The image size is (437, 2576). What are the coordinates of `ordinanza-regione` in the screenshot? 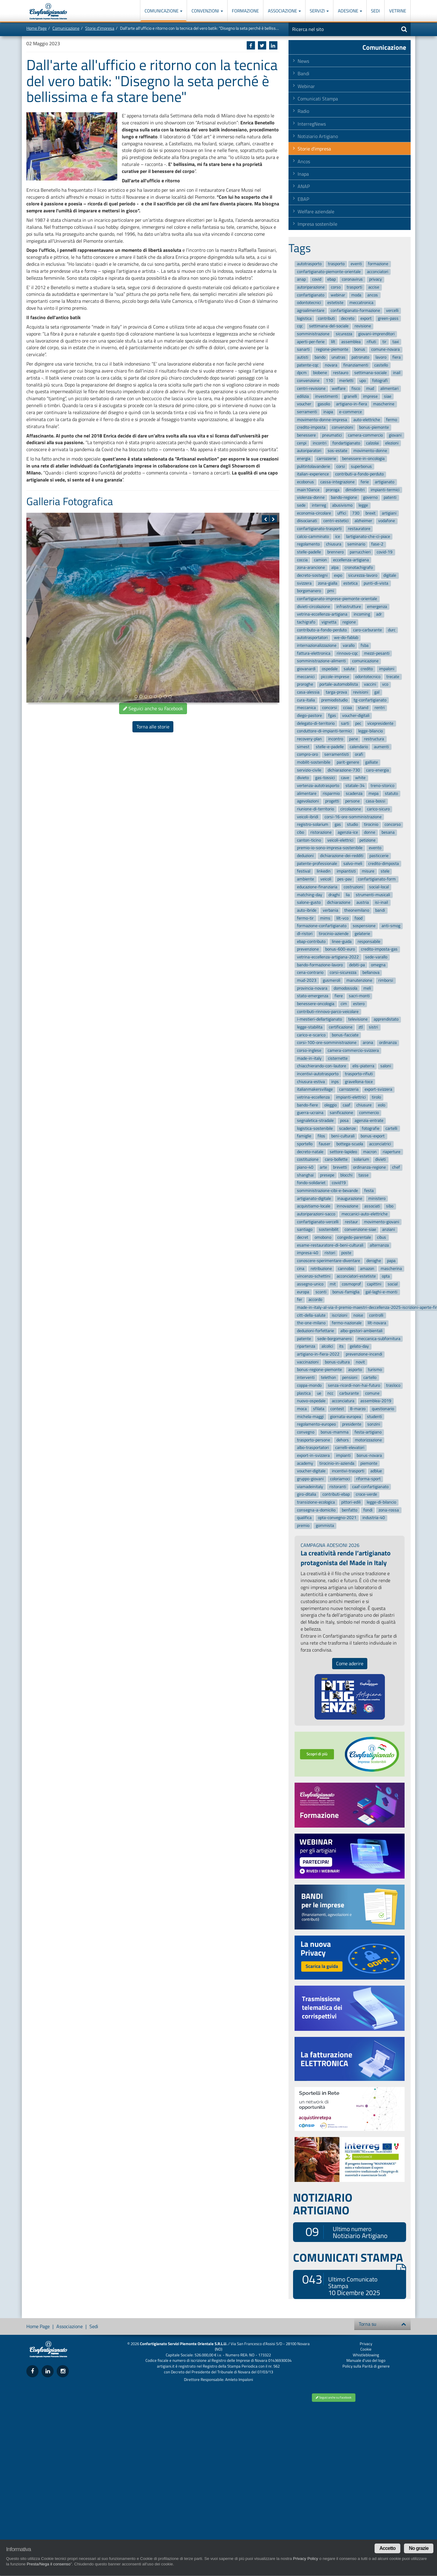 It's located at (369, 1167).